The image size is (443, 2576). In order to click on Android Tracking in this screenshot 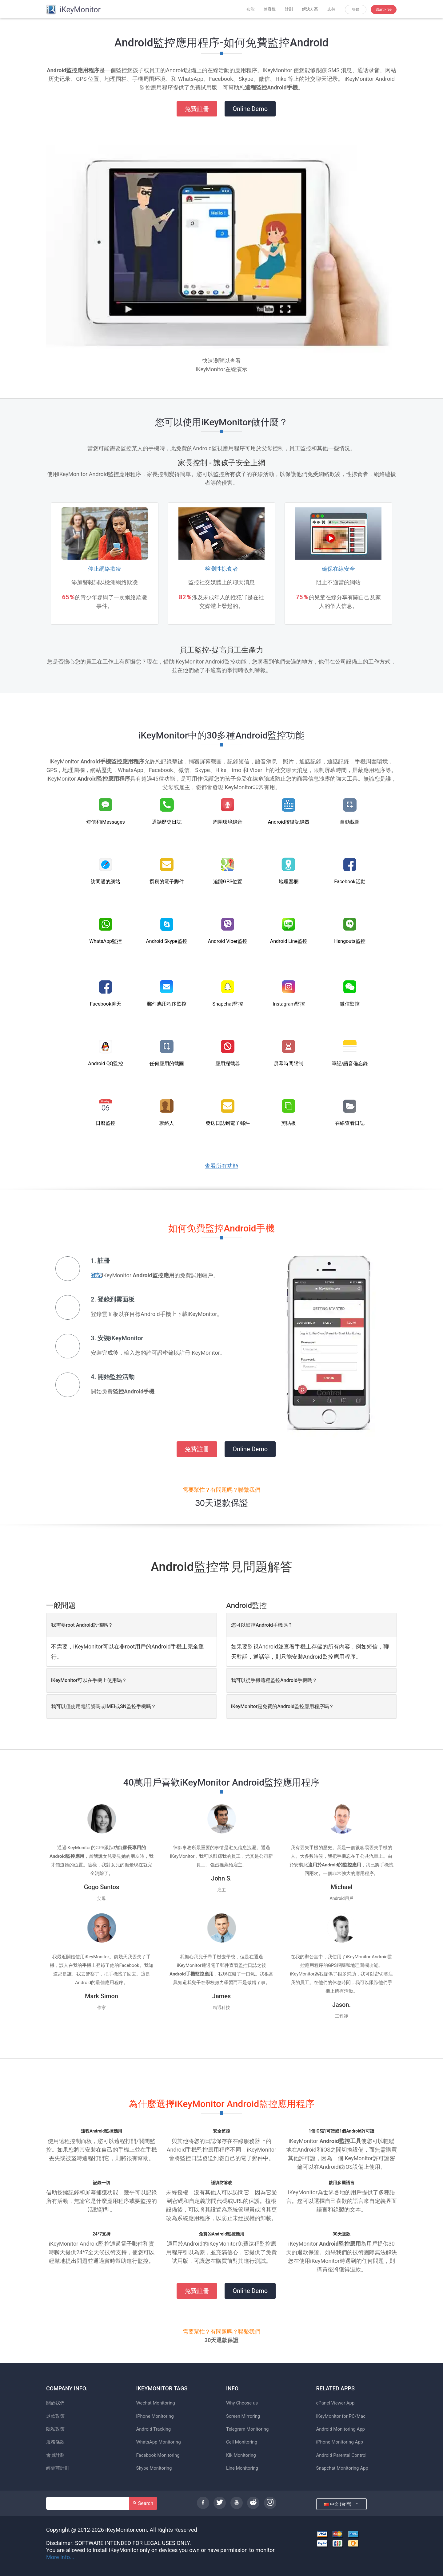, I will do `click(153, 2429)`.